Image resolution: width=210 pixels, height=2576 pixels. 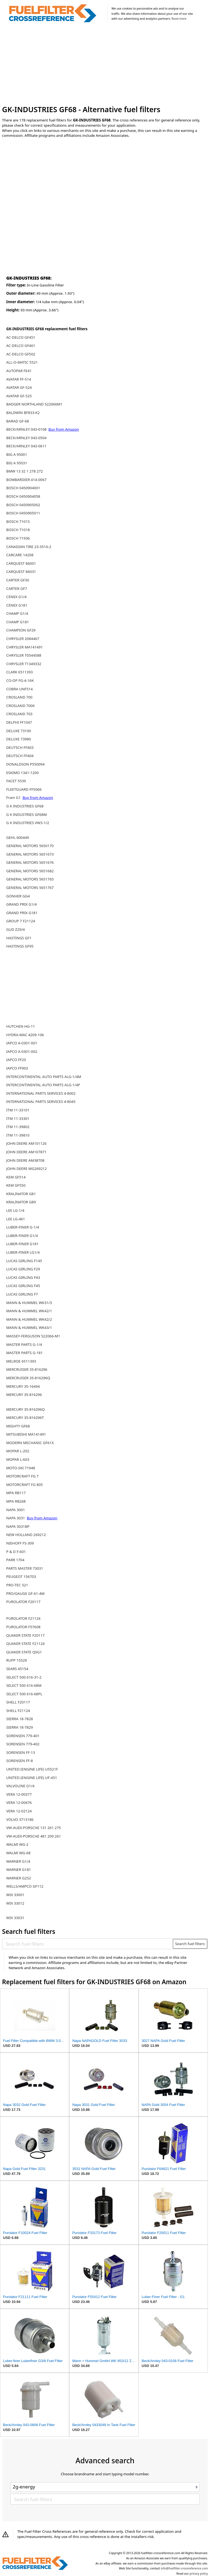 I want to click on UNITED (ENGINE LIFE) UF-451, so click(x=31, y=1777).